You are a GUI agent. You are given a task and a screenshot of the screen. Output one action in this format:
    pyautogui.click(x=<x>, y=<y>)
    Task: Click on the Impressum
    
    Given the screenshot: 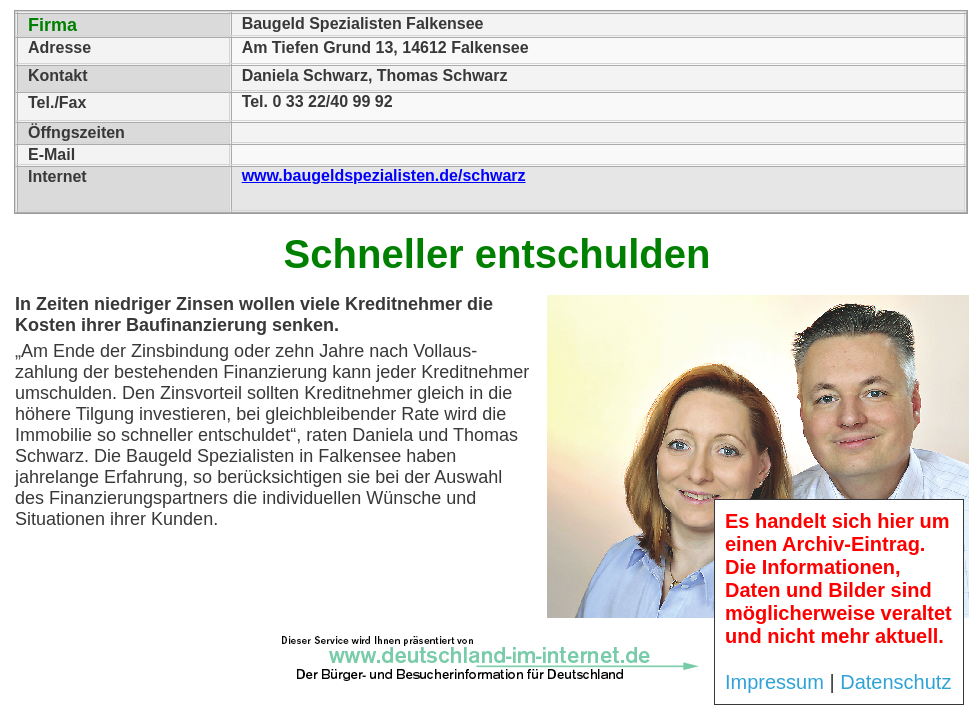 What is the action you would take?
    pyautogui.click(x=774, y=682)
    